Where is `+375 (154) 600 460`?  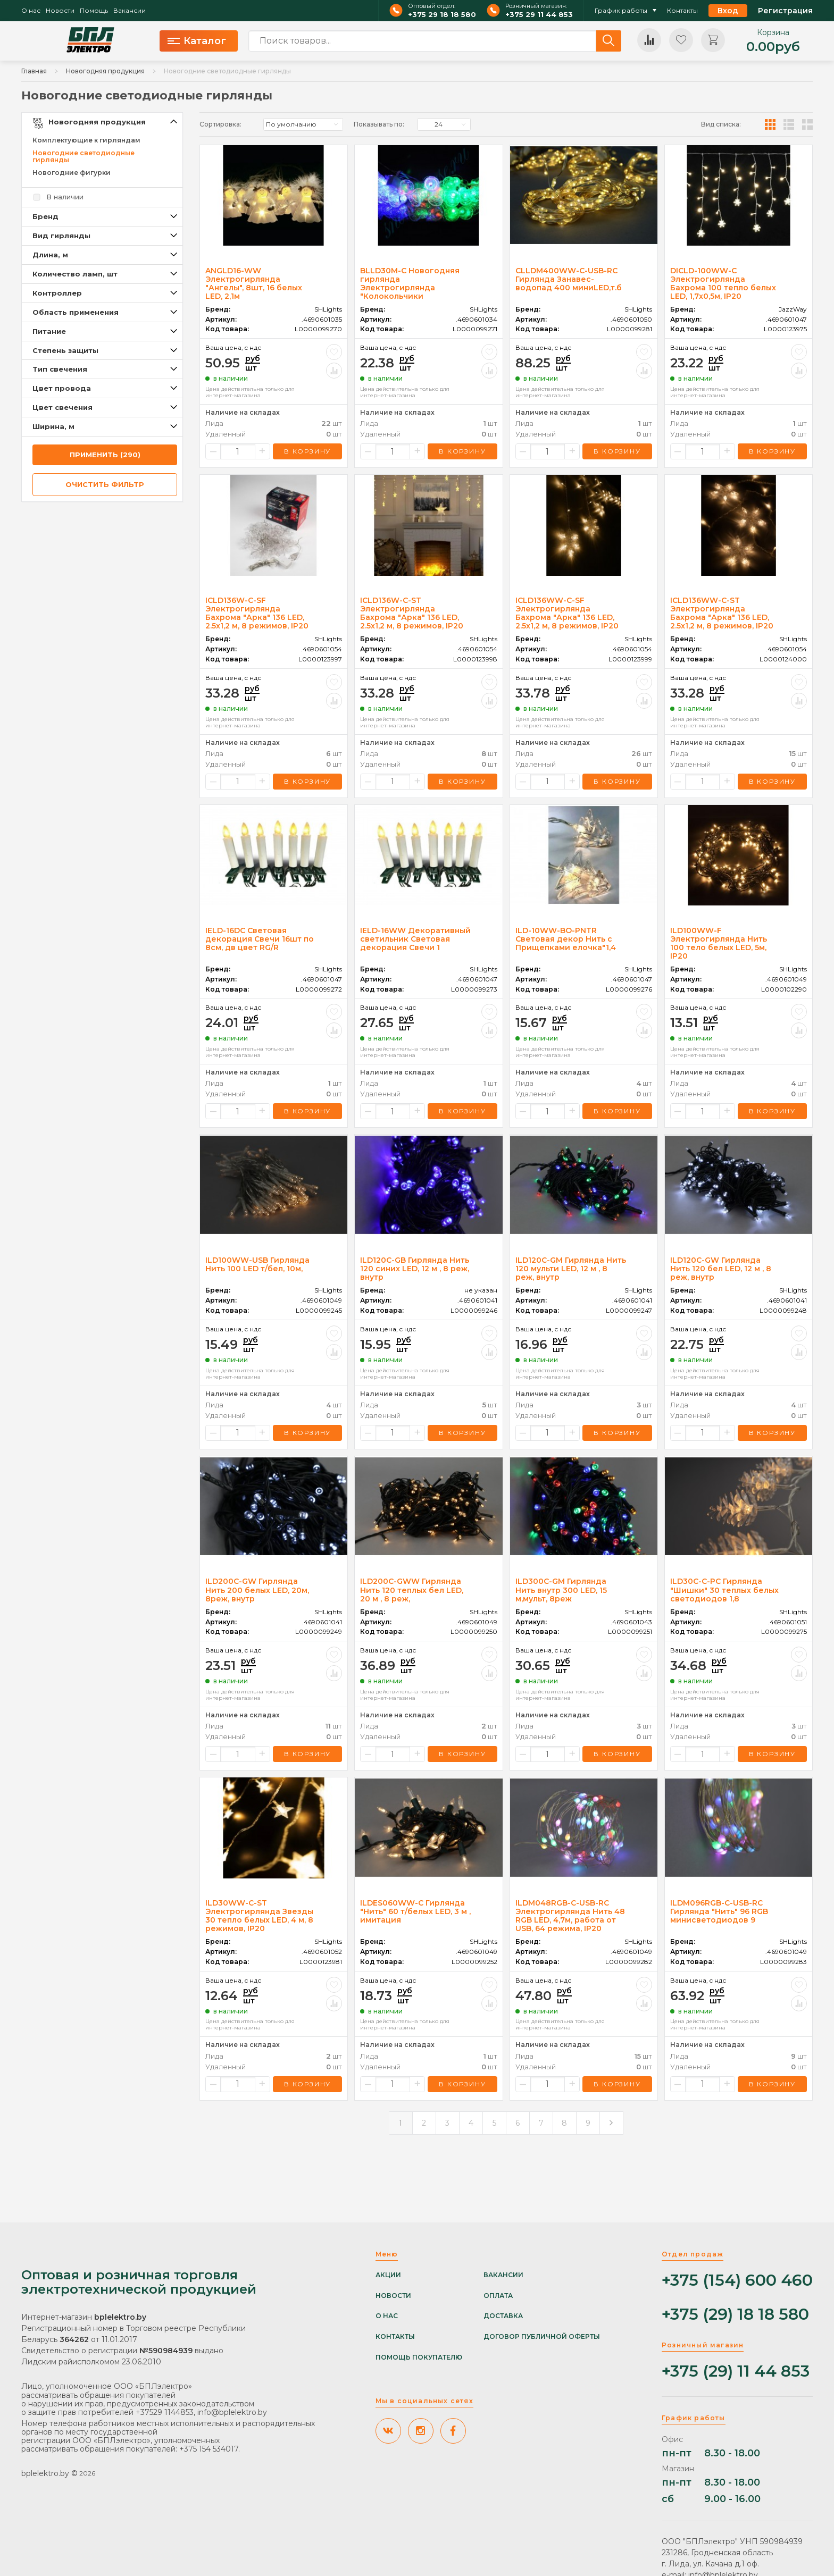
+375 (154) 600 460 is located at coordinates (737, 2280).